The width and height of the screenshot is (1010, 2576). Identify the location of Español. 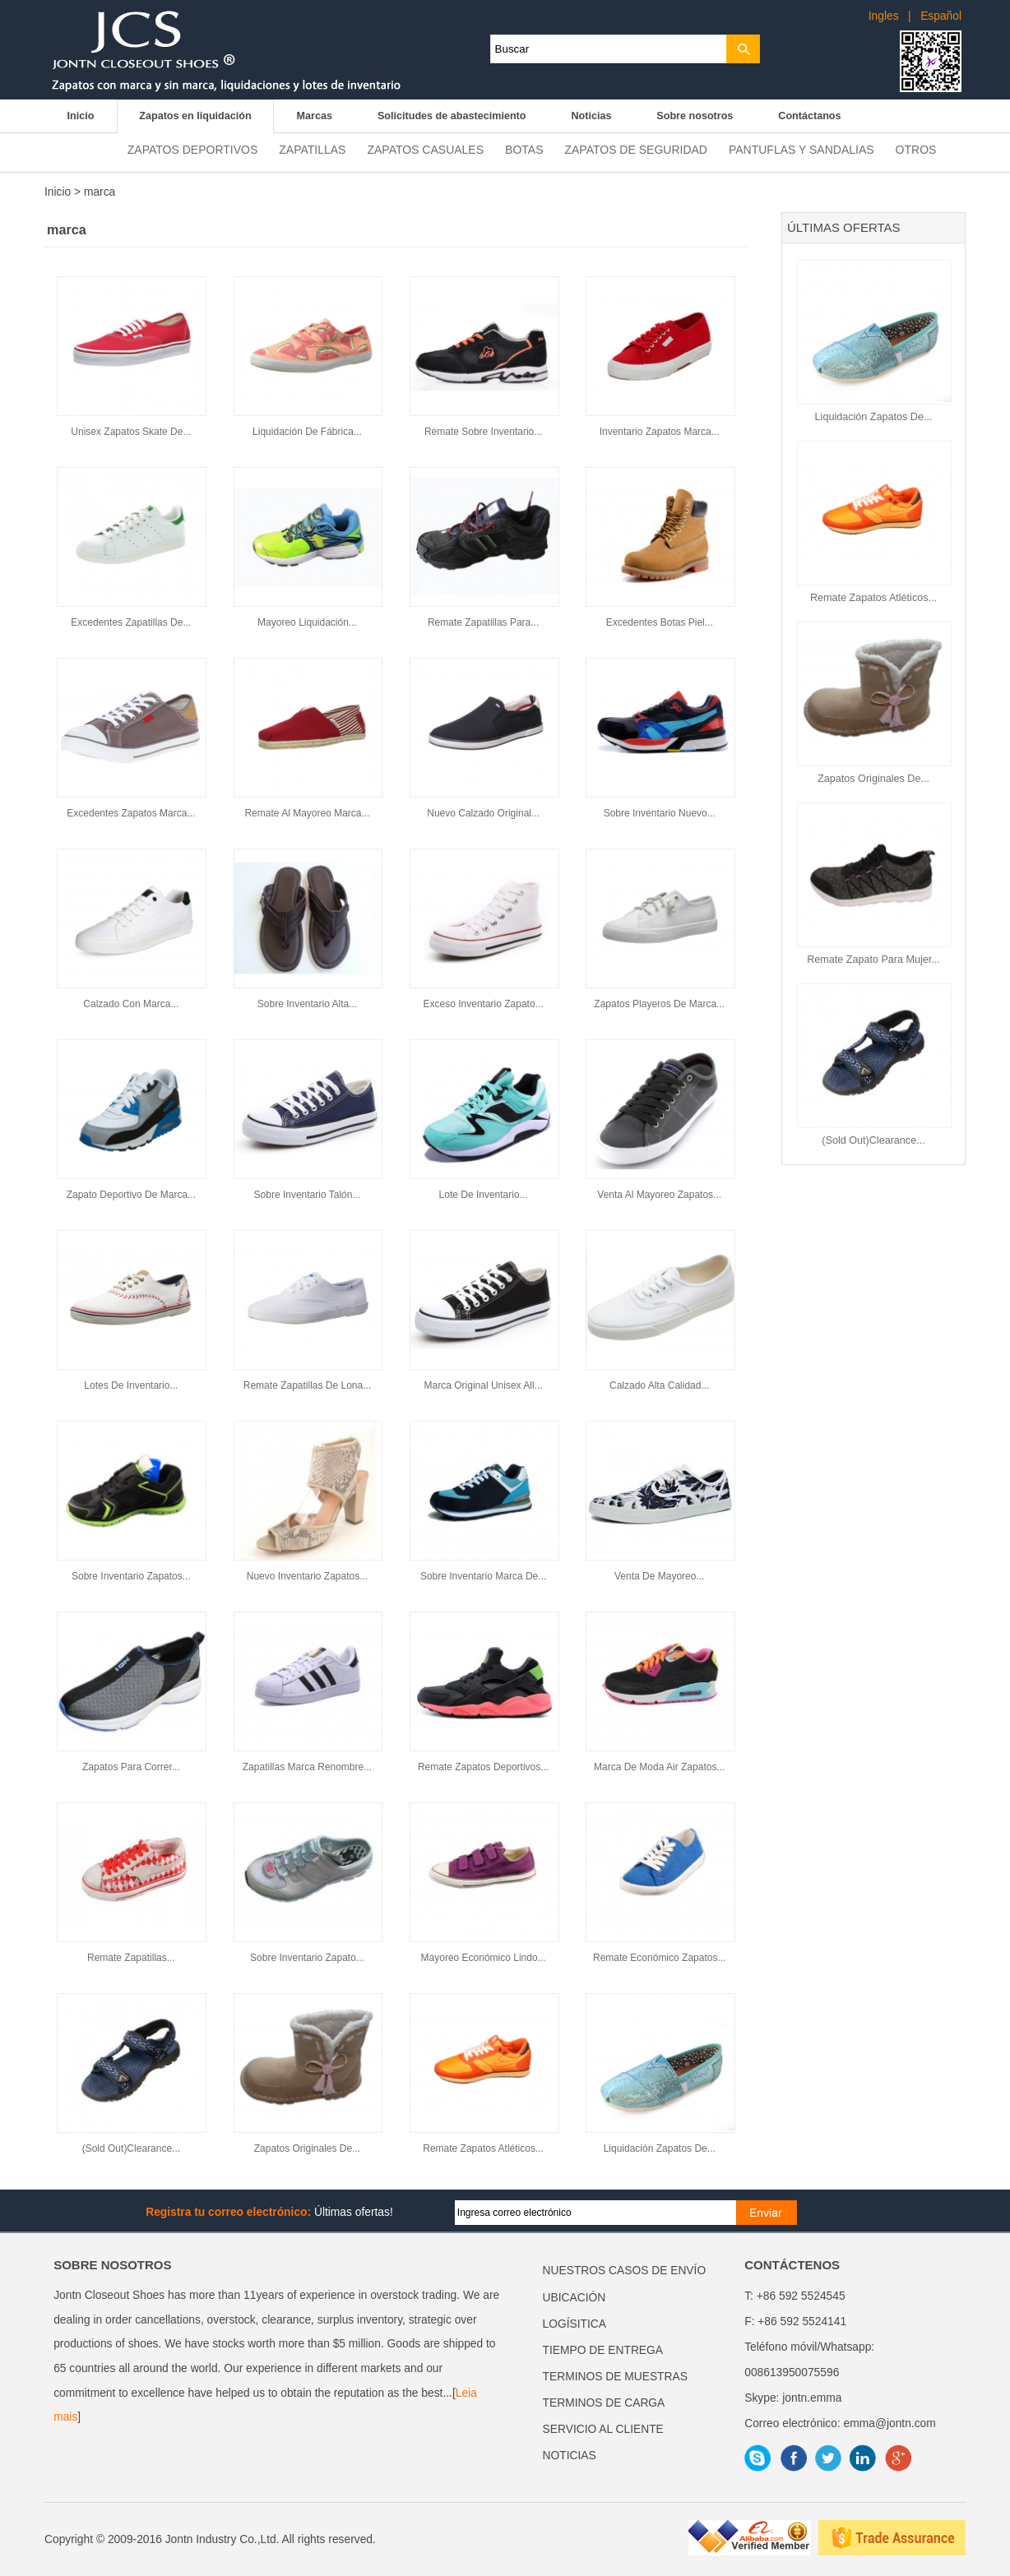
(940, 16).